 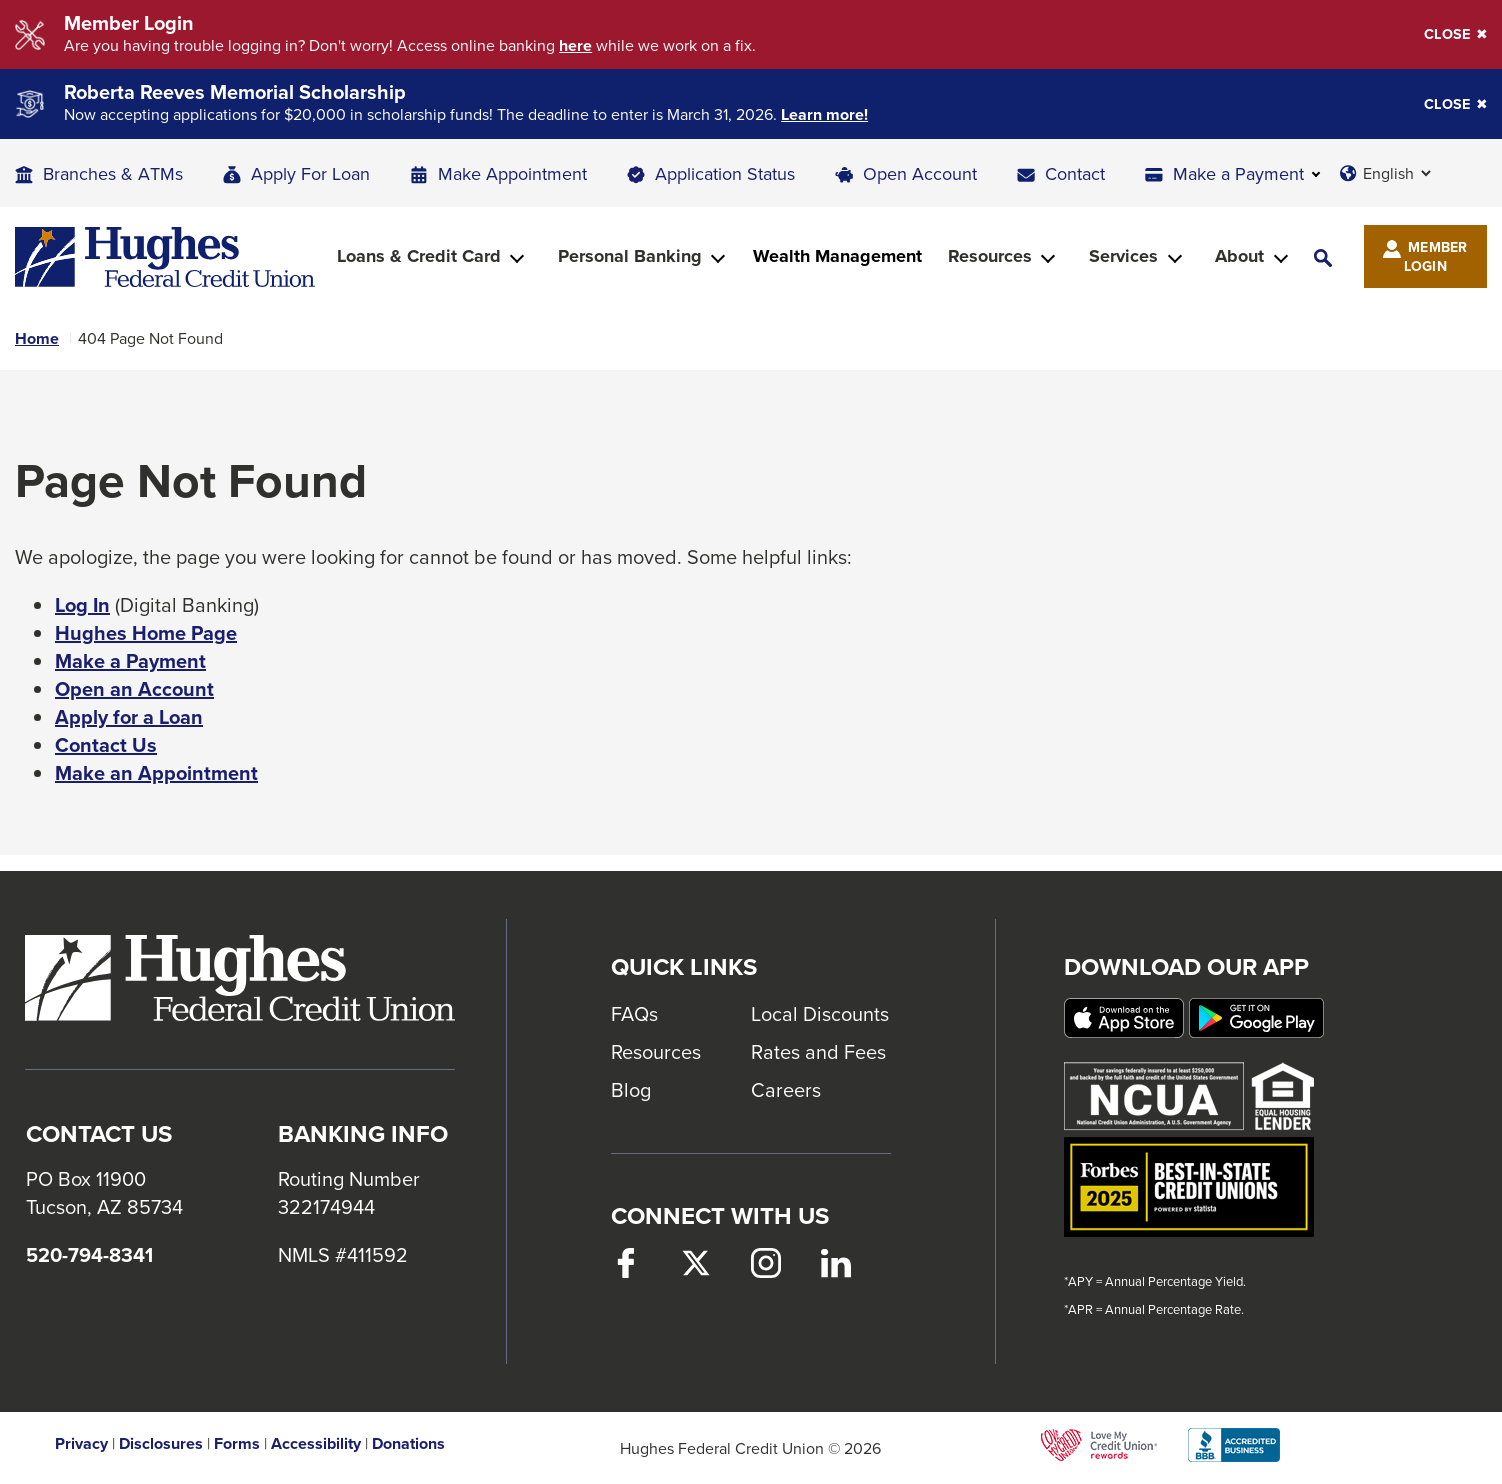 I want to click on Donations, so click(x=408, y=1444).